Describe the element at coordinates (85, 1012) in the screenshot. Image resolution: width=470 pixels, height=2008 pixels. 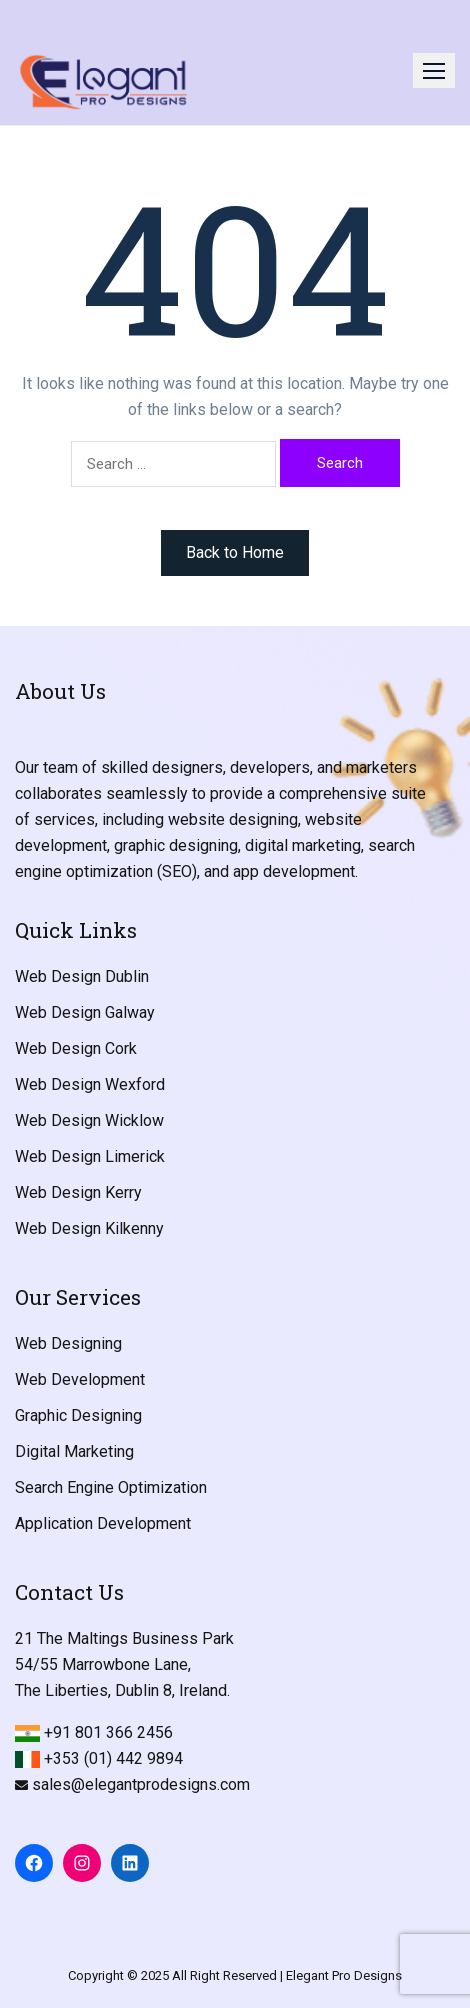
I see `Web Design Galway` at that location.